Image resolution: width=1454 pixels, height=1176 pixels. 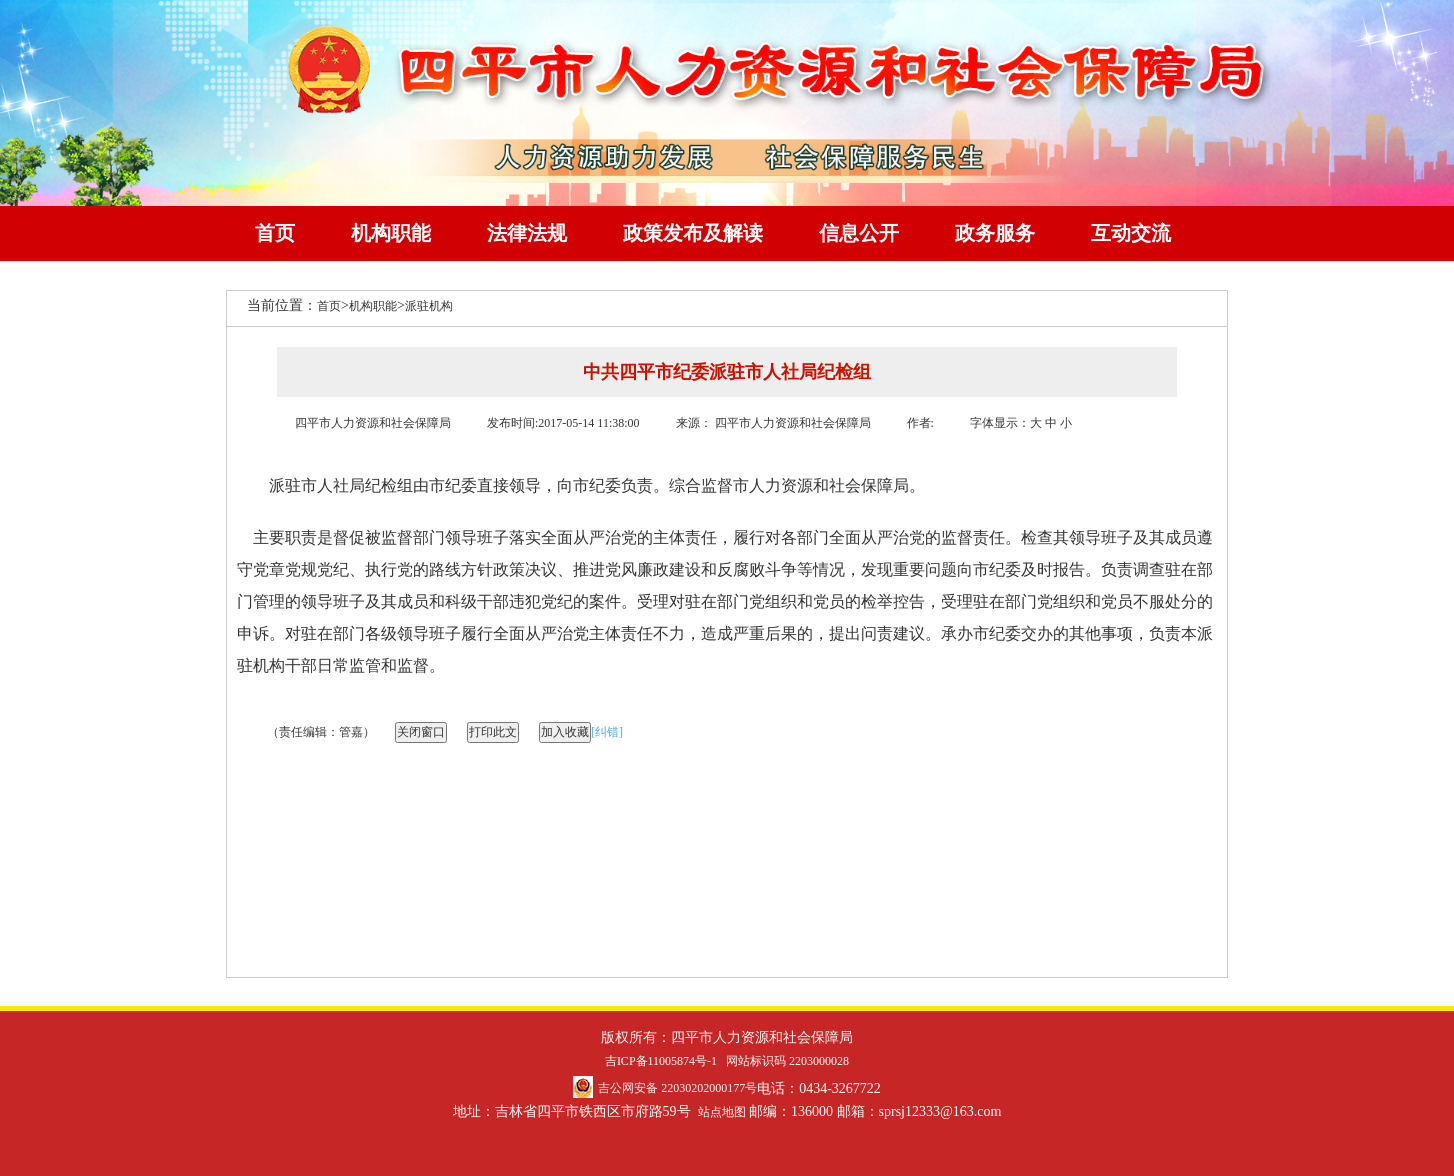 I want to click on 互动交流, so click(x=1131, y=233).